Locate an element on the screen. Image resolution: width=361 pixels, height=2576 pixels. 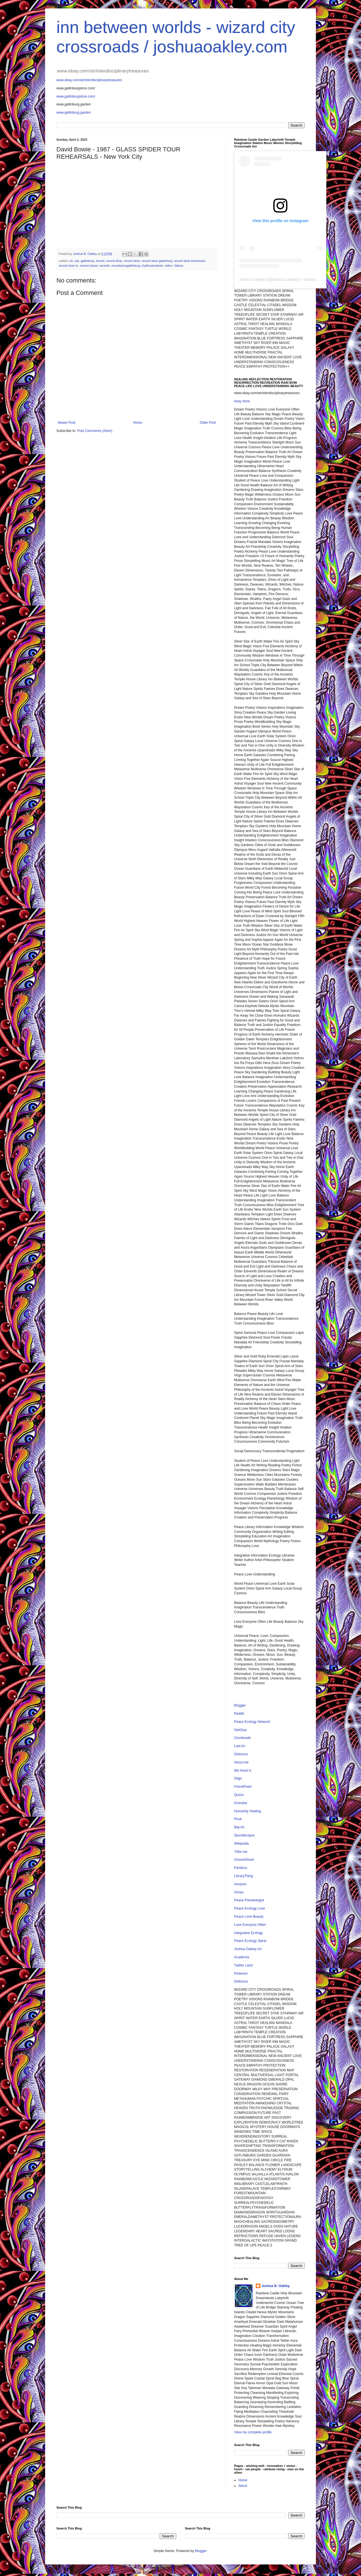
video is located at coordinates (168, 265).